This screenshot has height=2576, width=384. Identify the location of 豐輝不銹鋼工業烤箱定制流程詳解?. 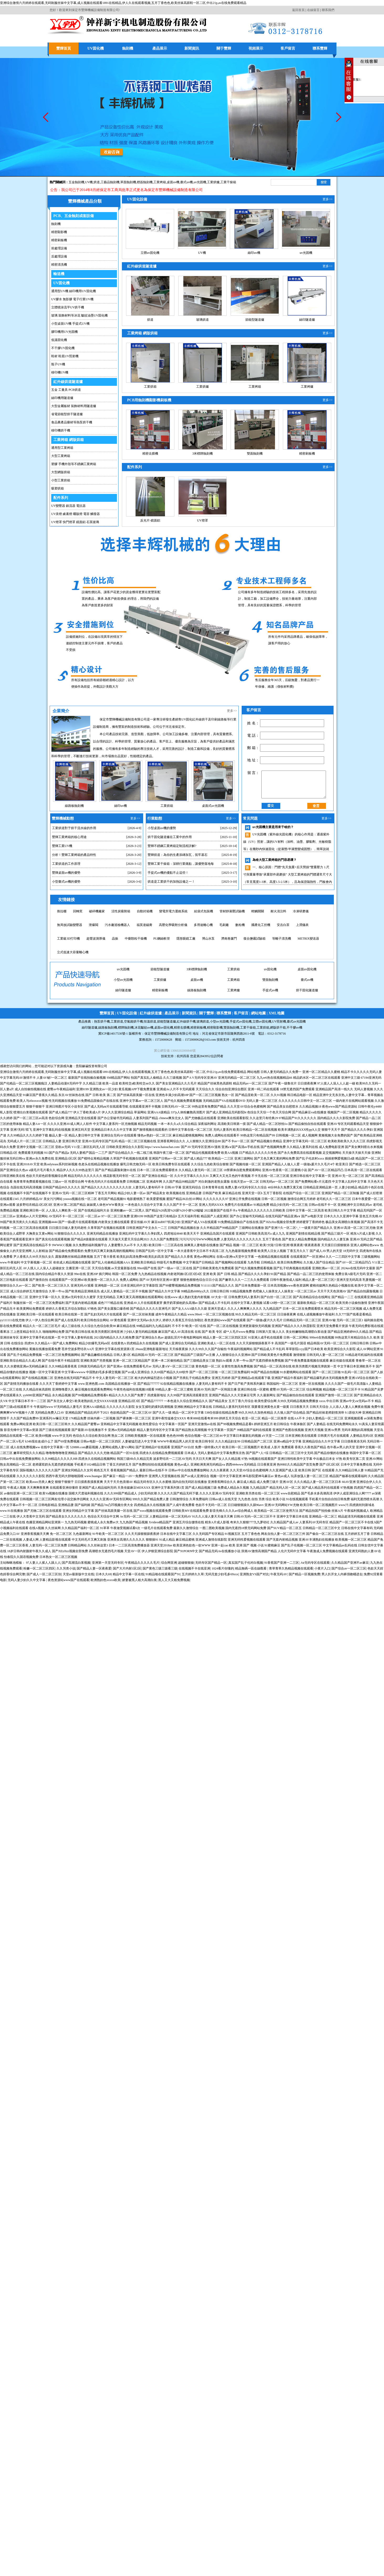
(172, 846).